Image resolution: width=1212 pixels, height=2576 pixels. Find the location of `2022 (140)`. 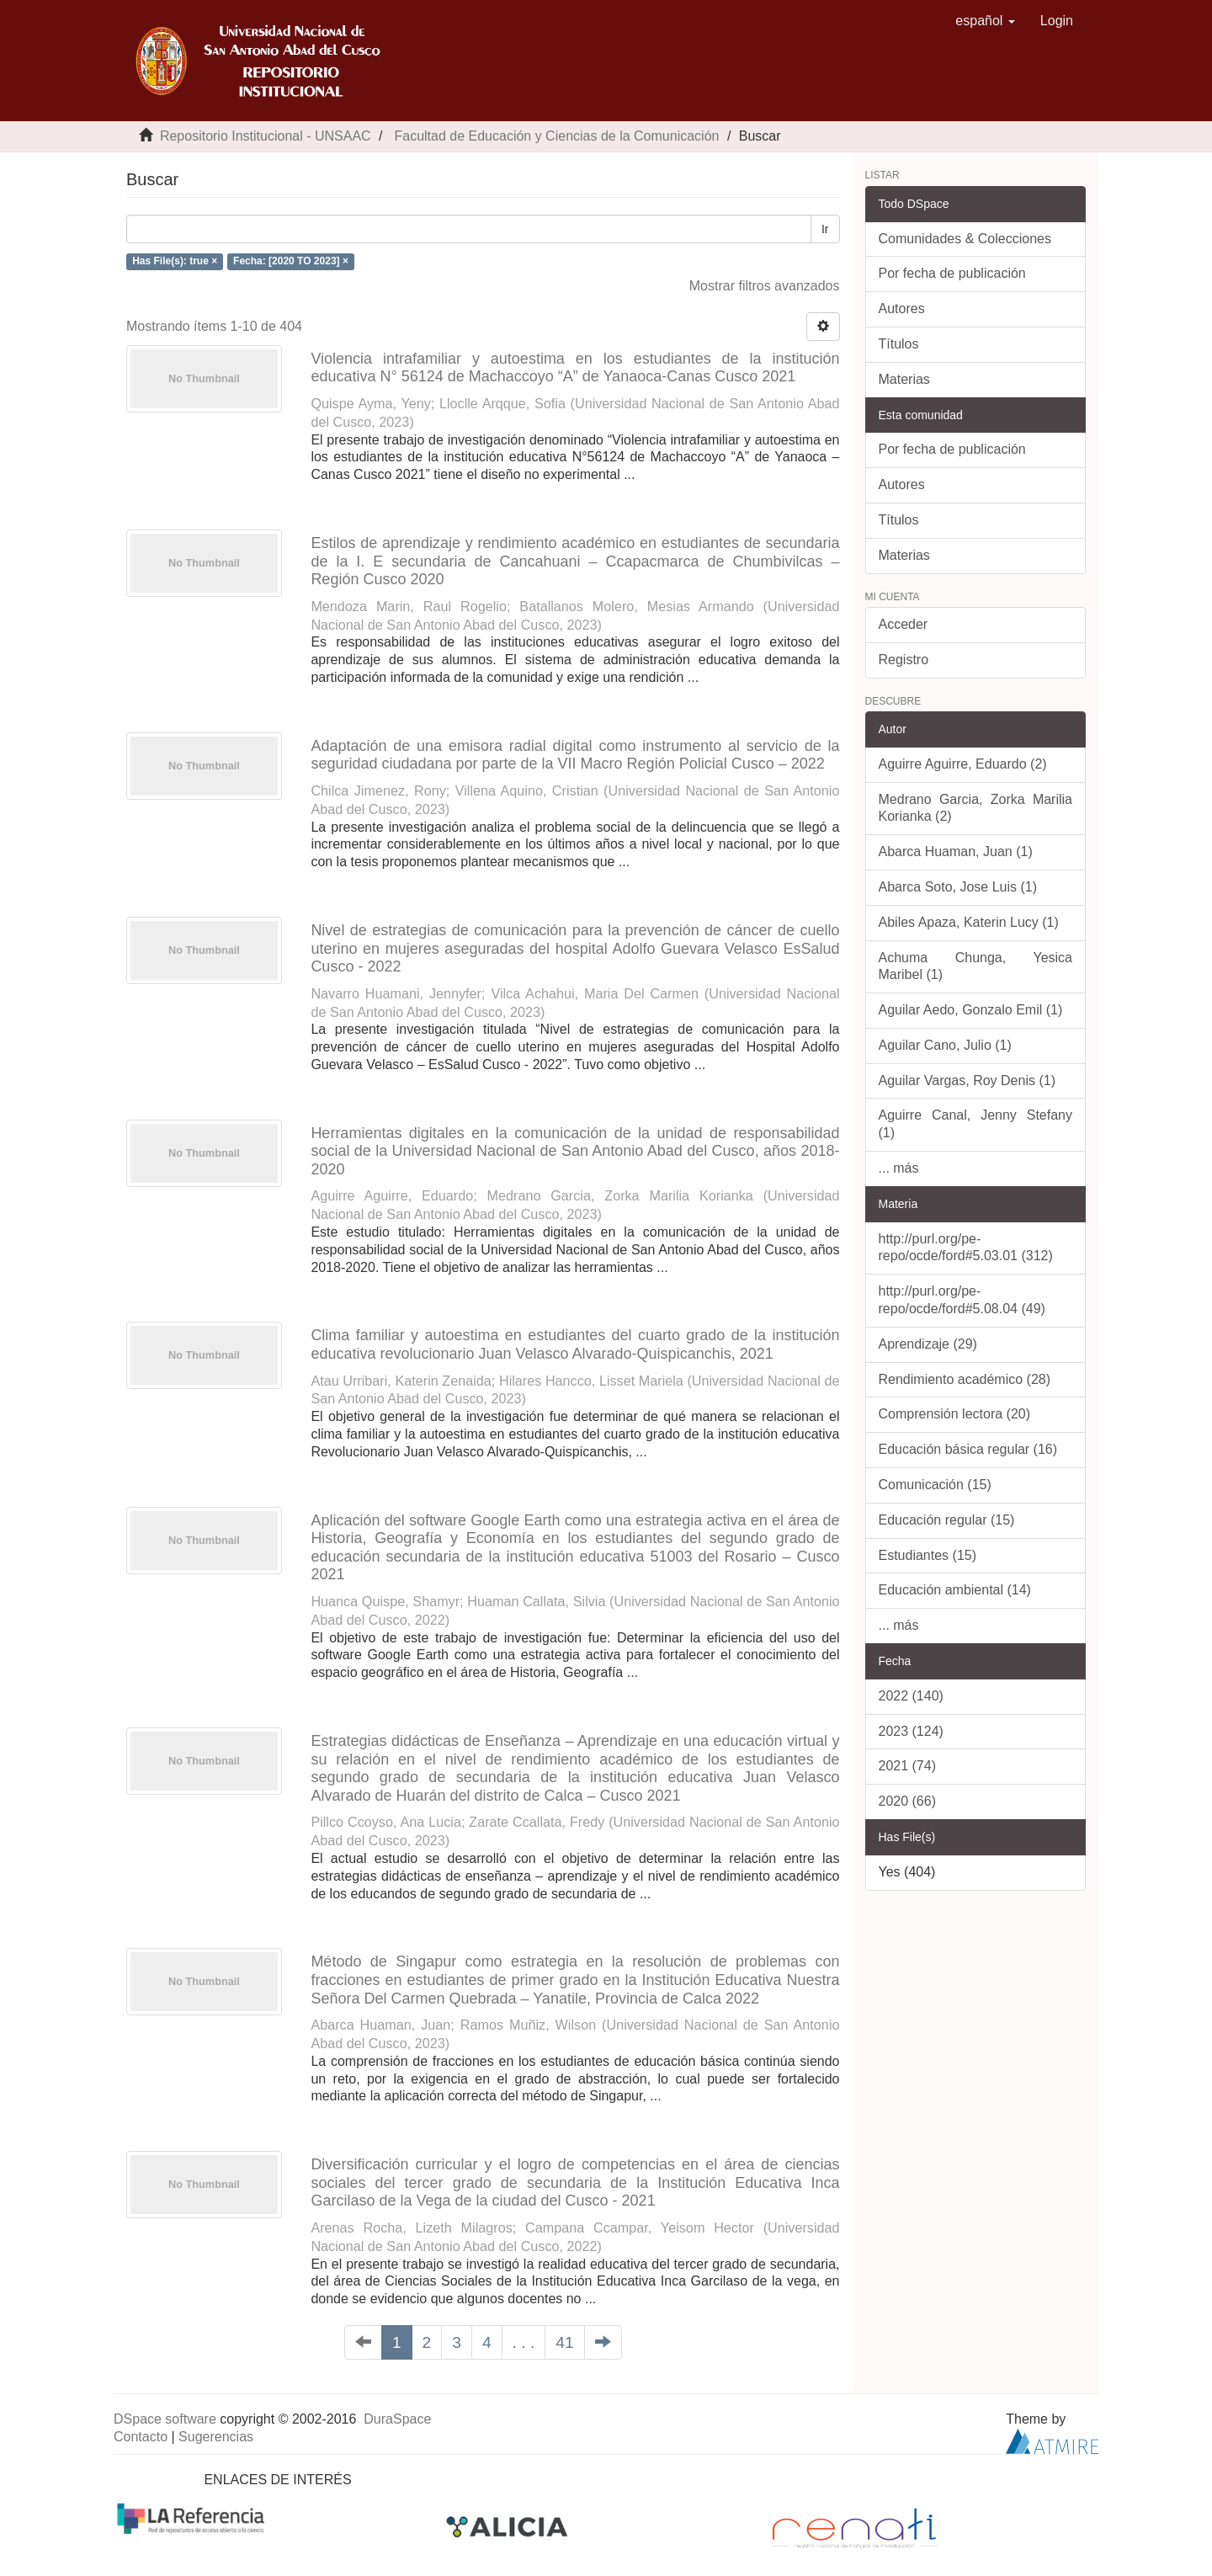

2022 (140) is located at coordinates (911, 1696).